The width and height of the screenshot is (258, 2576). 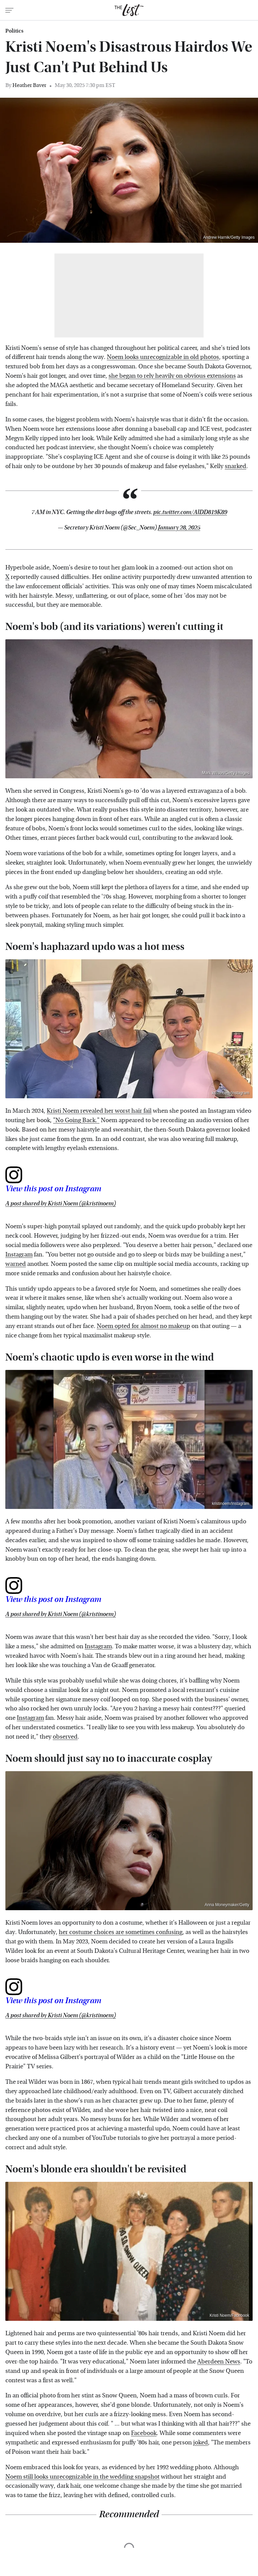 I want to click on she began to rely heavily on obvious extensions, so click(x=172, y=375).